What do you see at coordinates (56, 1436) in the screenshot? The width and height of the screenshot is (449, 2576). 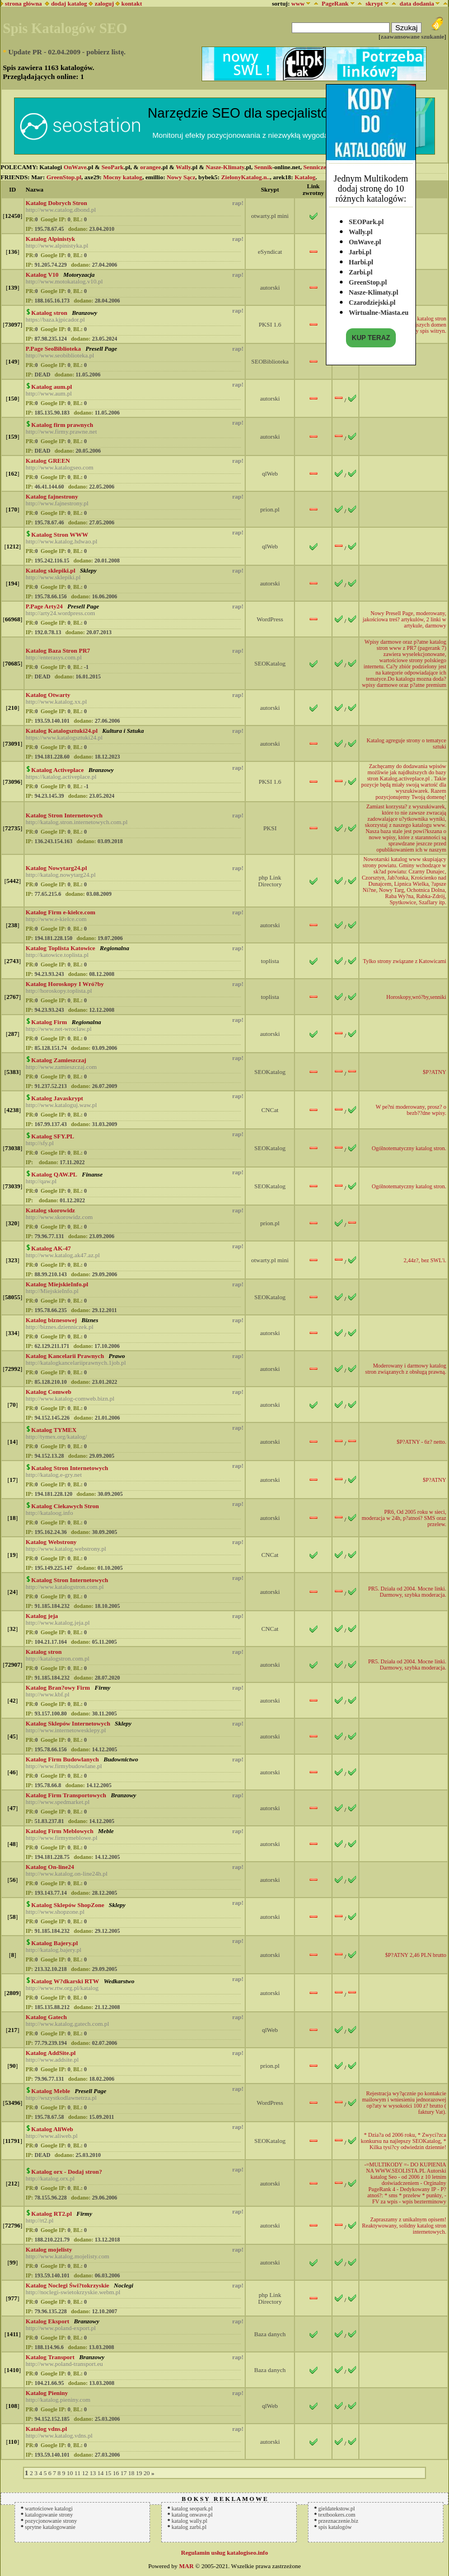 I see `http://tymex.org/katalog/` at bounding box center [56, 1436].